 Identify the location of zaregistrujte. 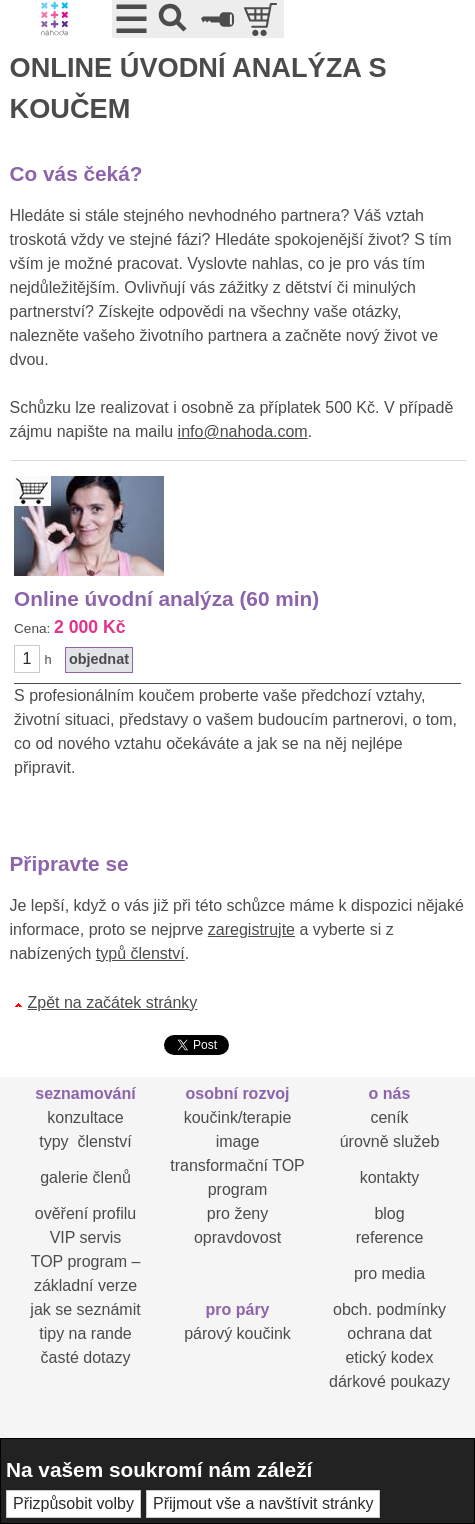
(251, 929).